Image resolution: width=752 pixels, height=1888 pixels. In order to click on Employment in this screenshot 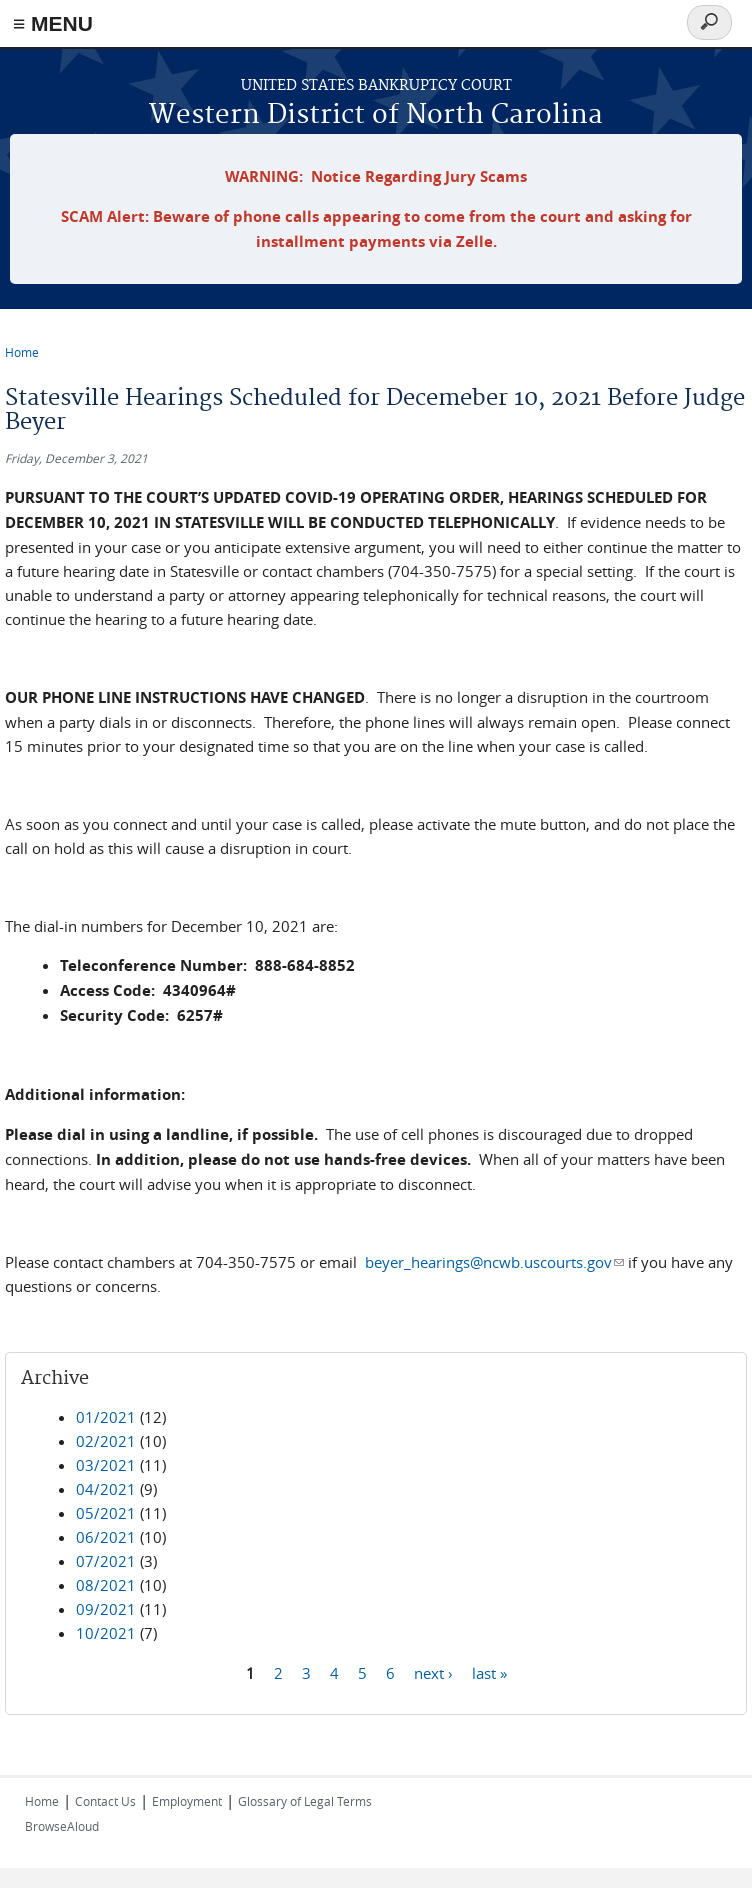, I will do `click(187, 1801)`.